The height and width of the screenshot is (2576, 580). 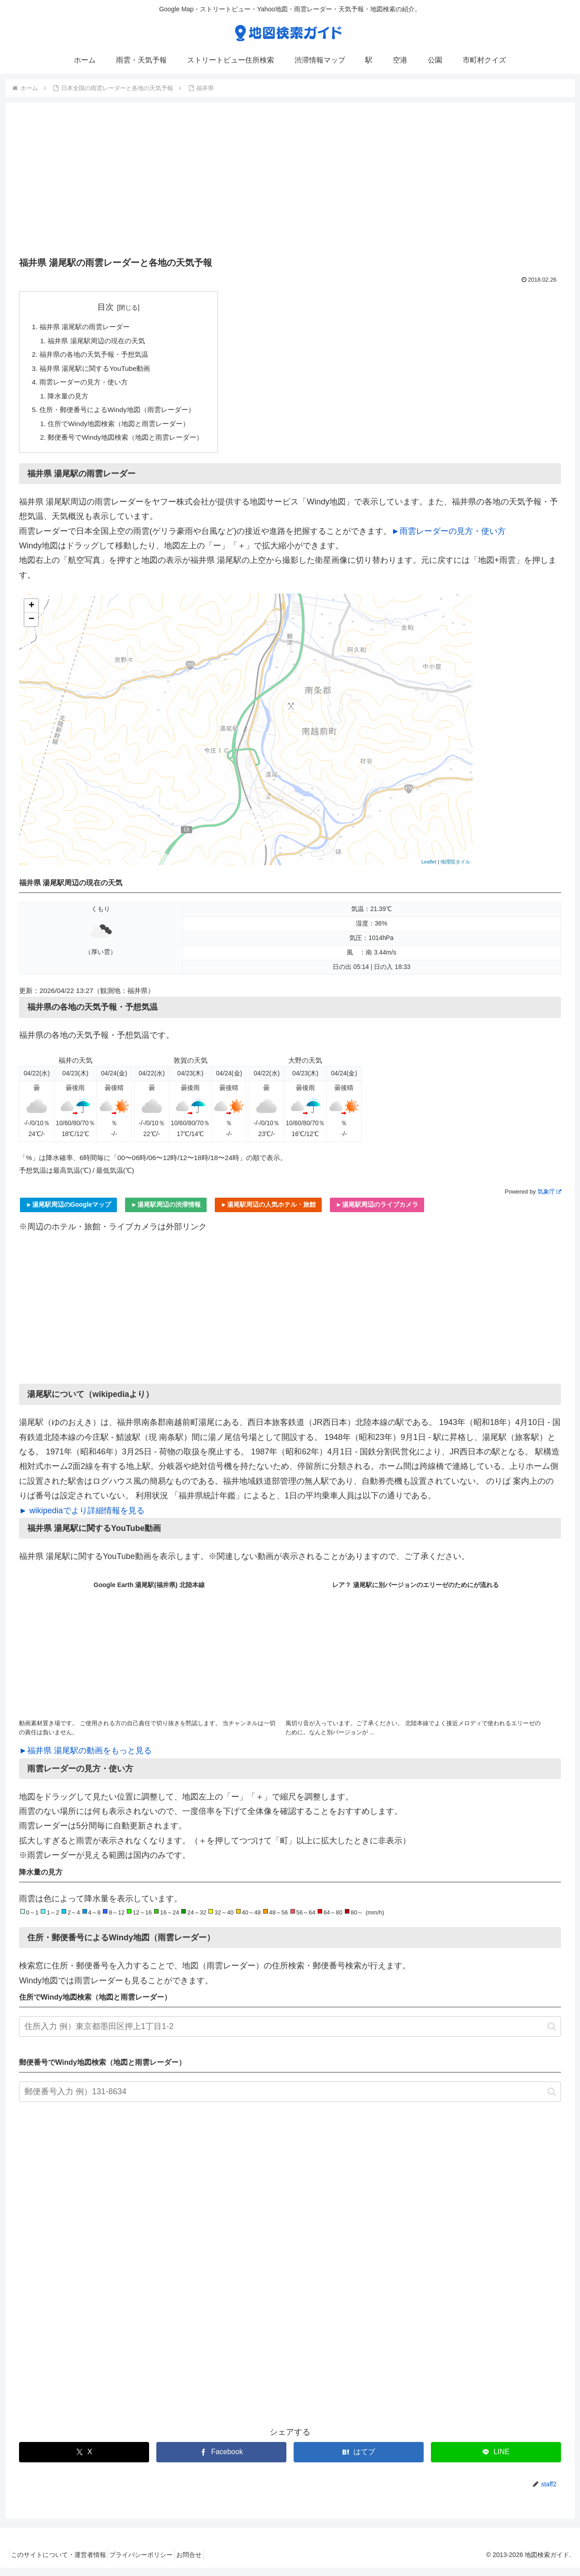 What do you see at coordinates (268, 1212) in the screenshot?
I see `►湯尾駅周辺の人気ホテル・旅館` at bounding box center [268, 1212].